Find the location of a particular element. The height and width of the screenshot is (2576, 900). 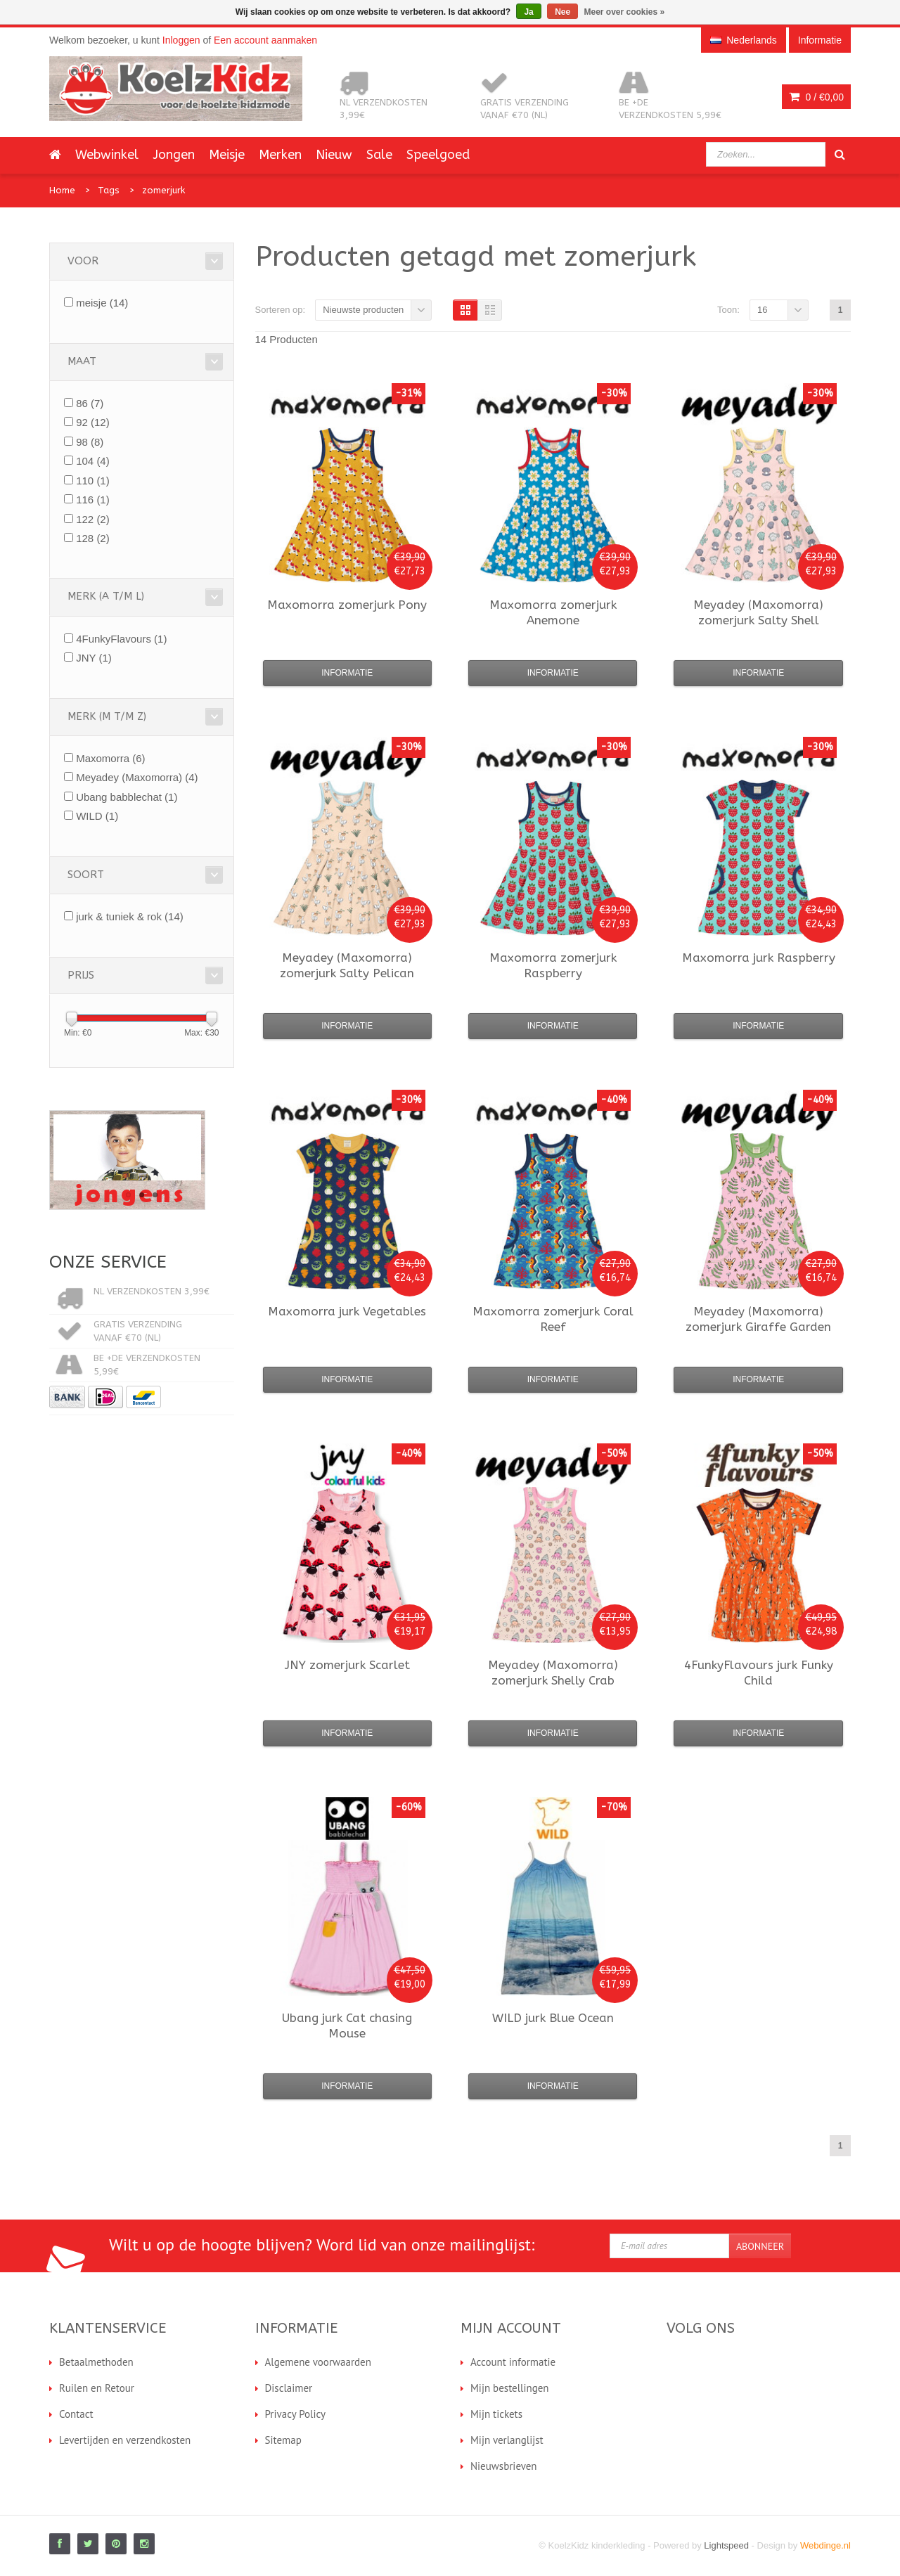

86 is located at coordinates (89, 403).